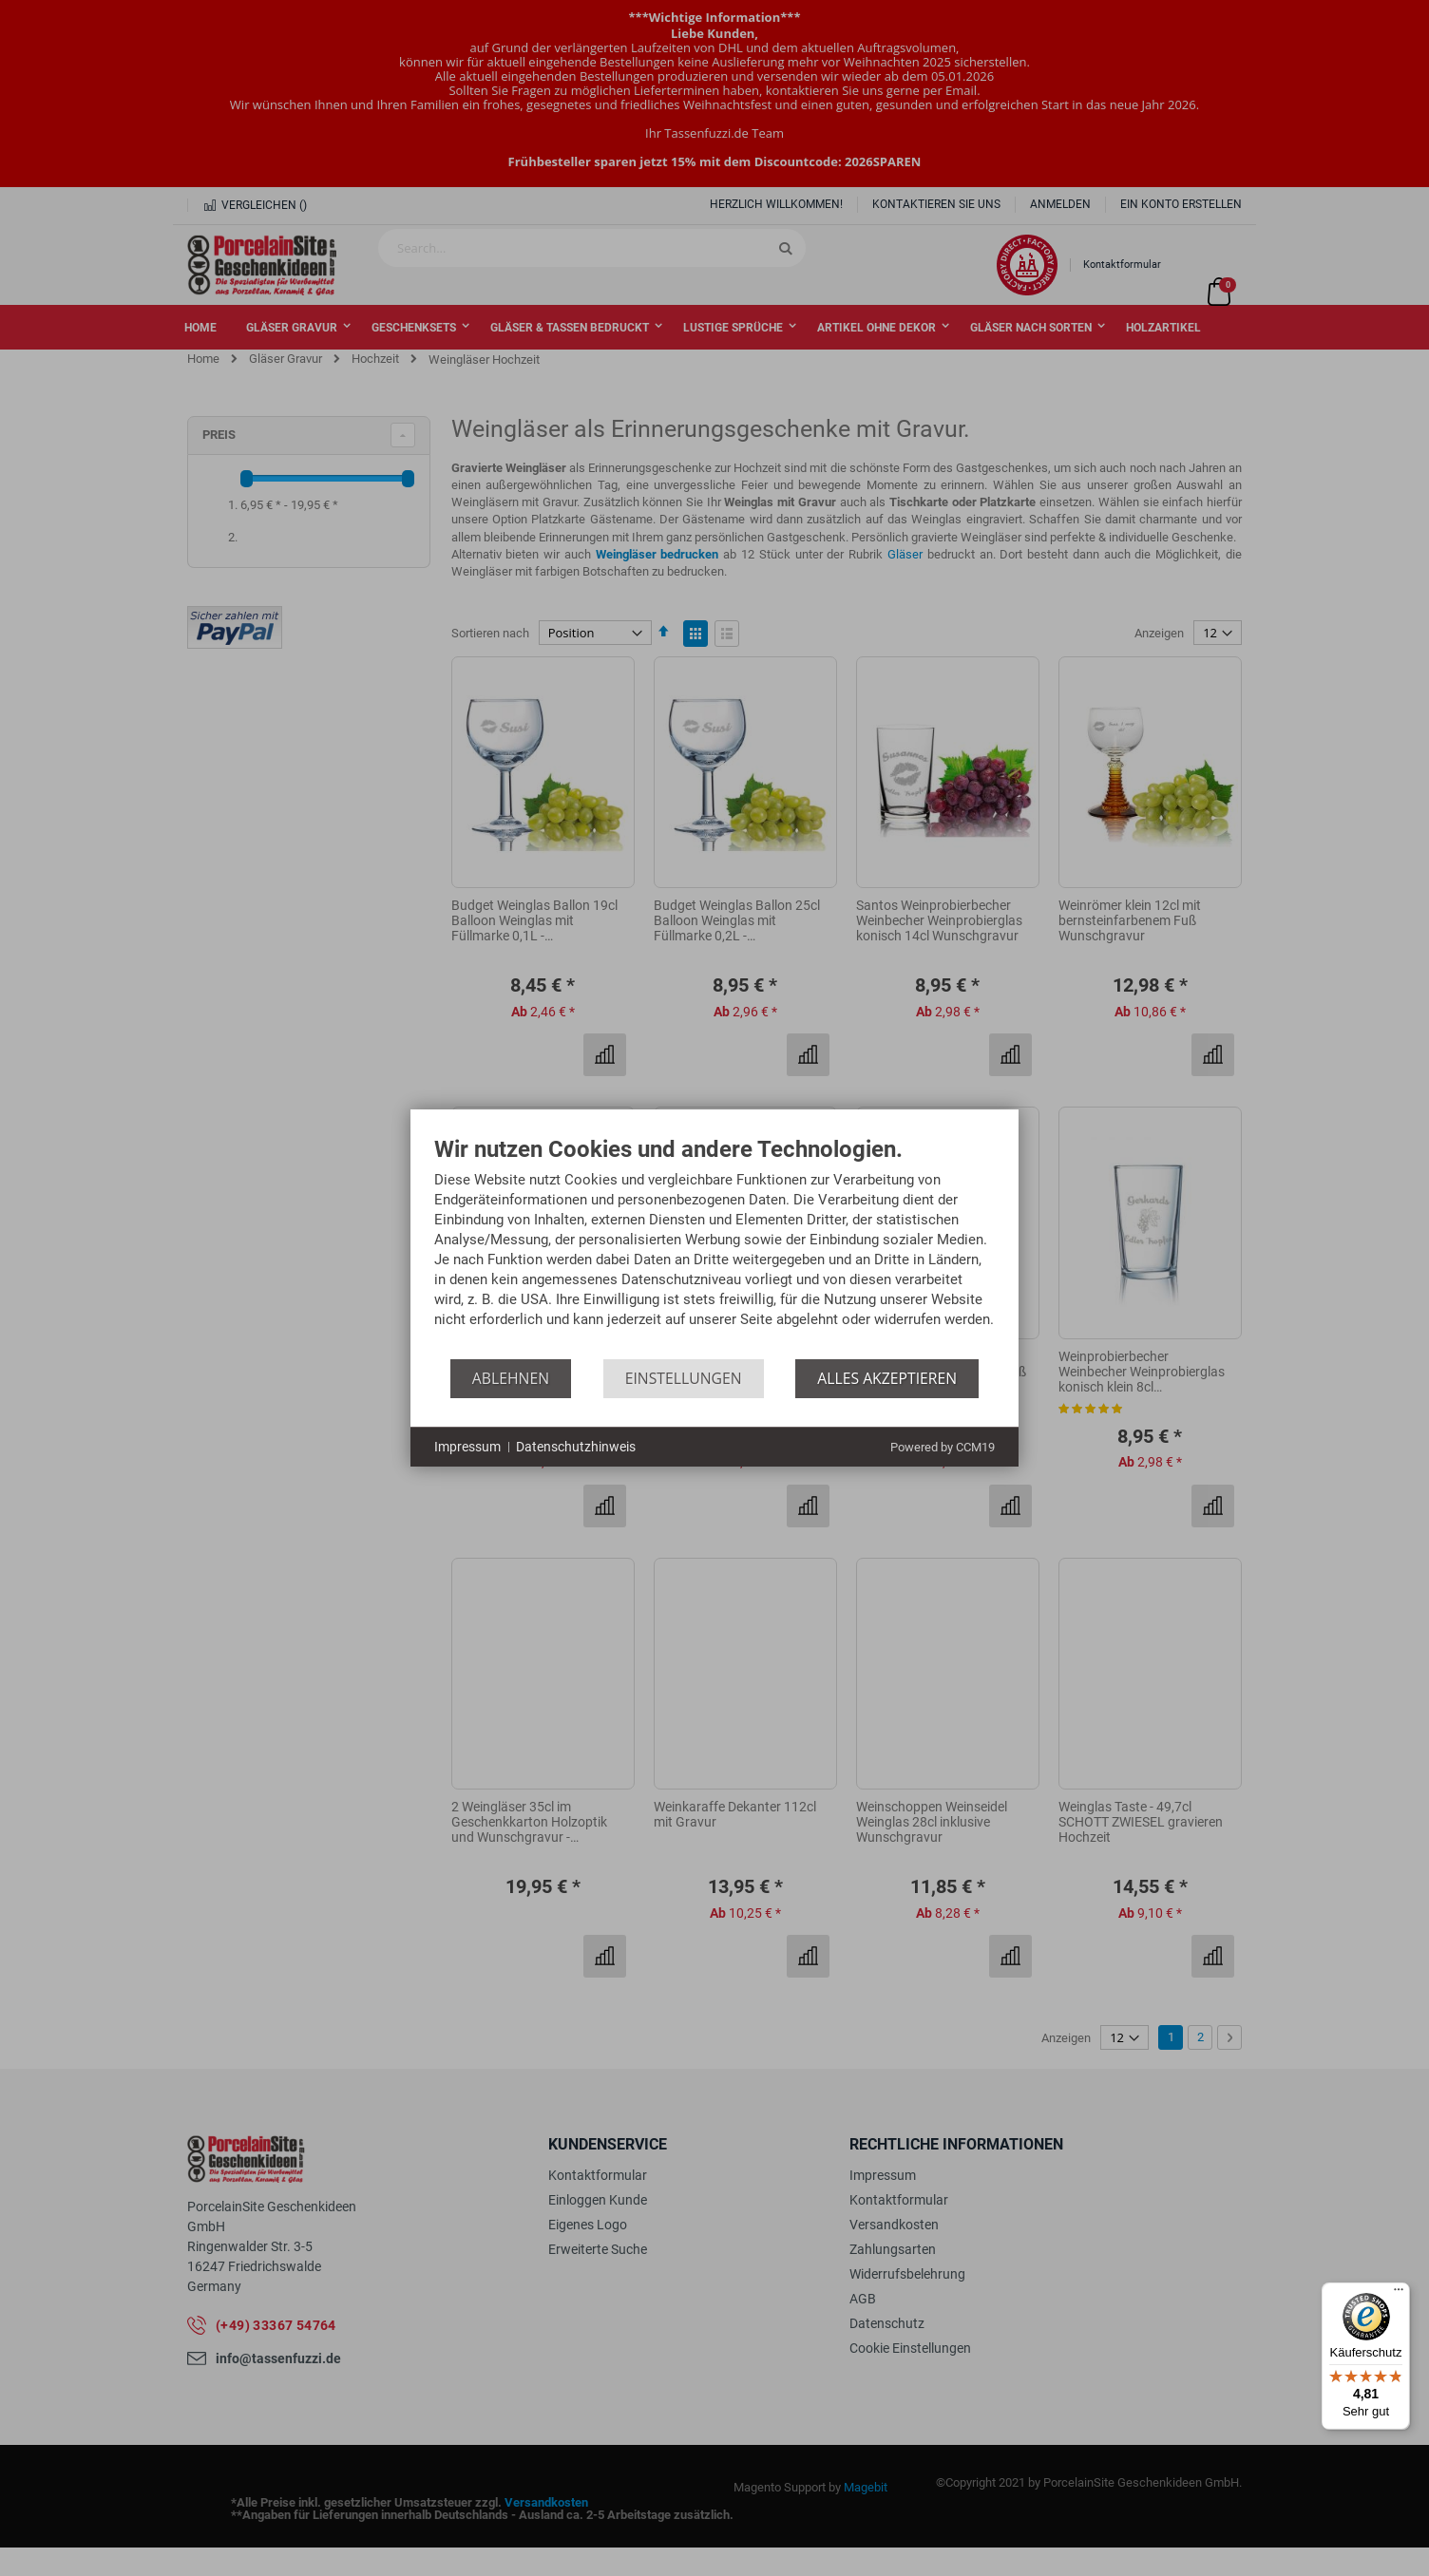 This screenshot has width=1429, height=2576. What do you see at coordinates (1398, 2293) in the screenshot?
I see `[Menü]` at bounding box center [1398, 2293].